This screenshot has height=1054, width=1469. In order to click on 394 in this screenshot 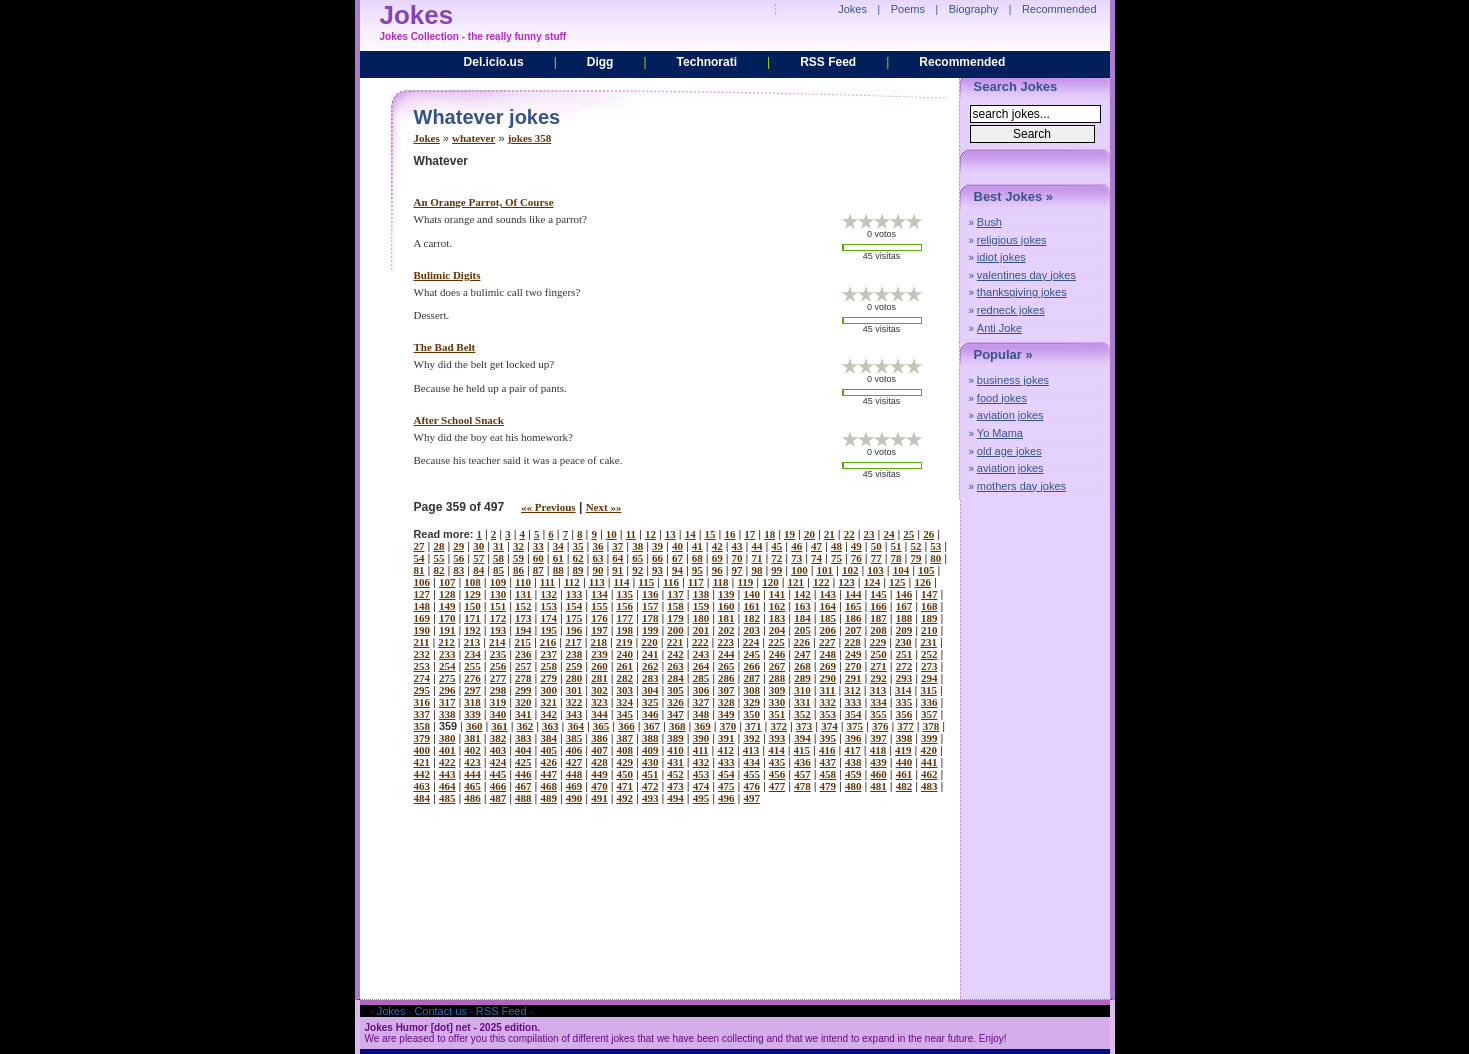, I will do `click(802, 738)`.